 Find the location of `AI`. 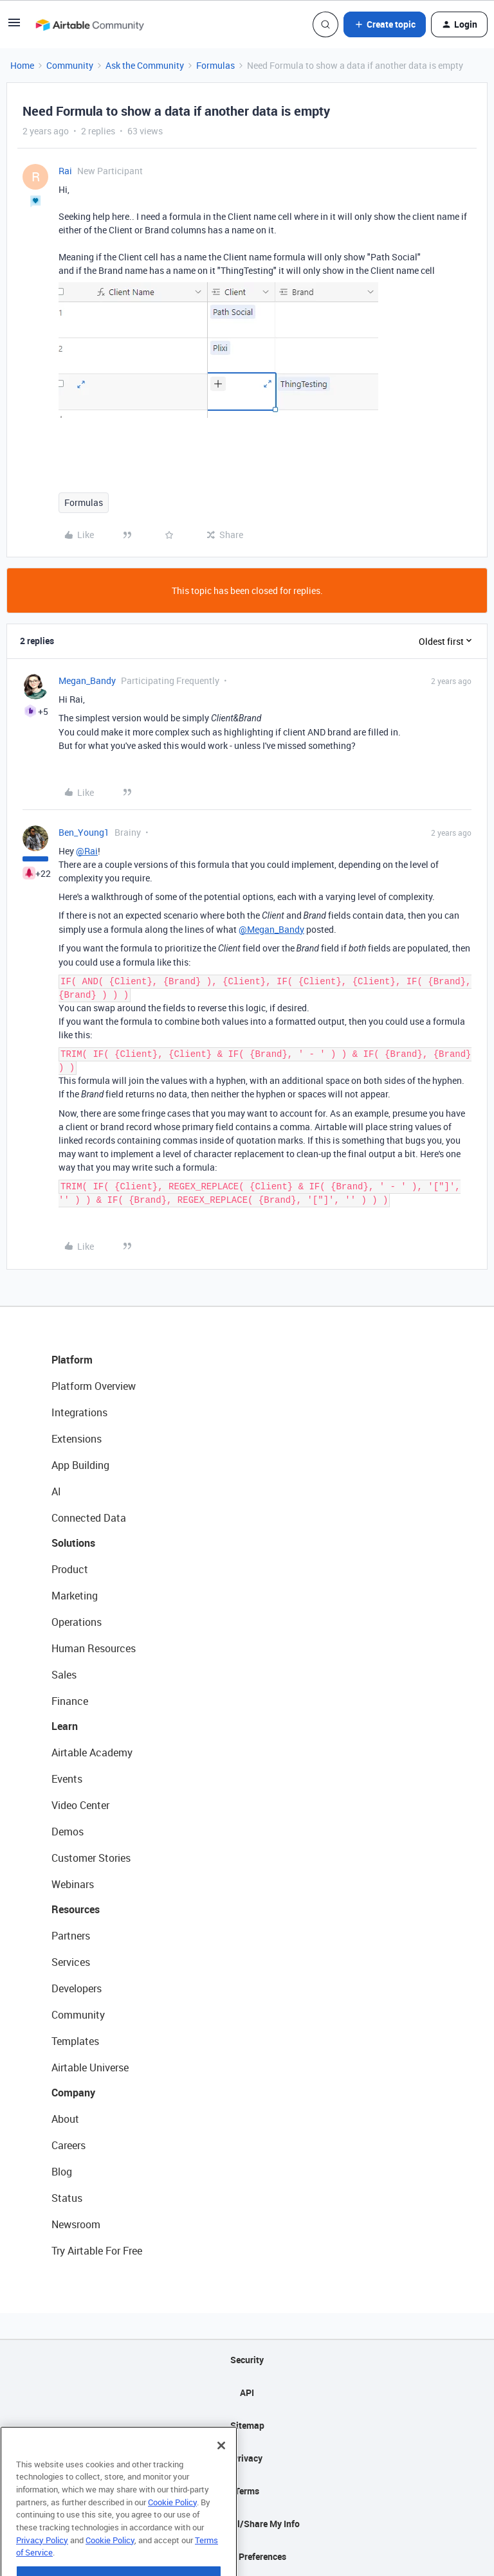

AI is located at coordinates (56, 1491).